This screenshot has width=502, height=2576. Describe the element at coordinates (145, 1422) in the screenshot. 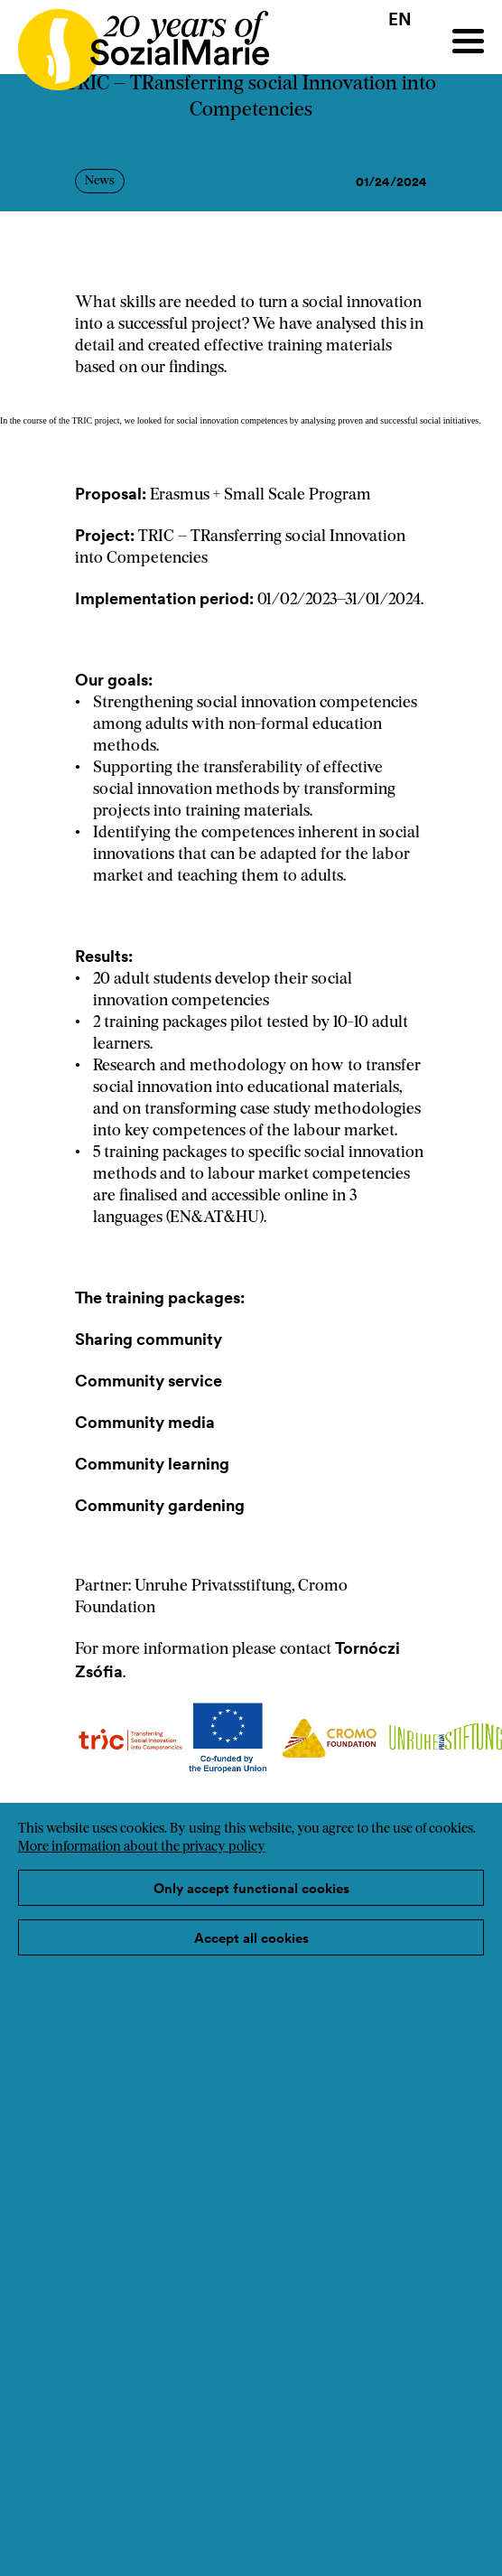

I see `Community media` at that location.